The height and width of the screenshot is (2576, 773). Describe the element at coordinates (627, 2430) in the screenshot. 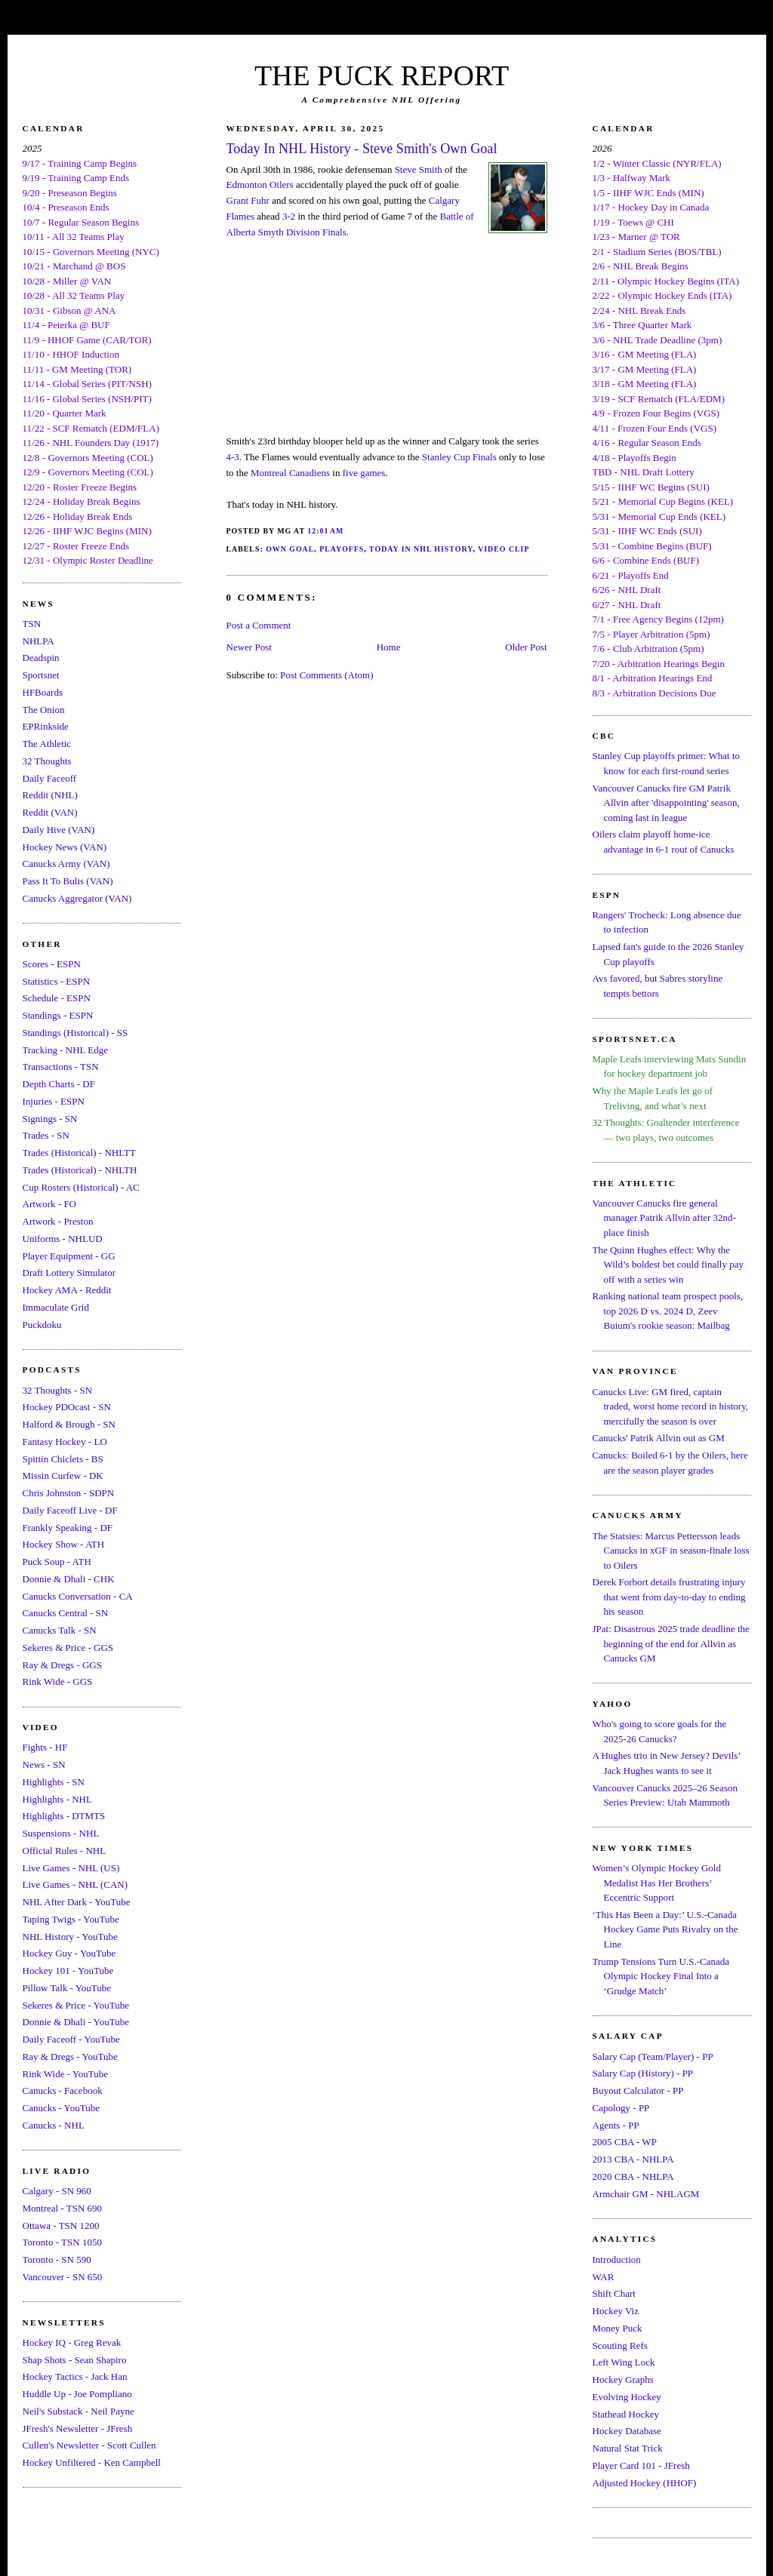

I see `Hockey Database` at that location.